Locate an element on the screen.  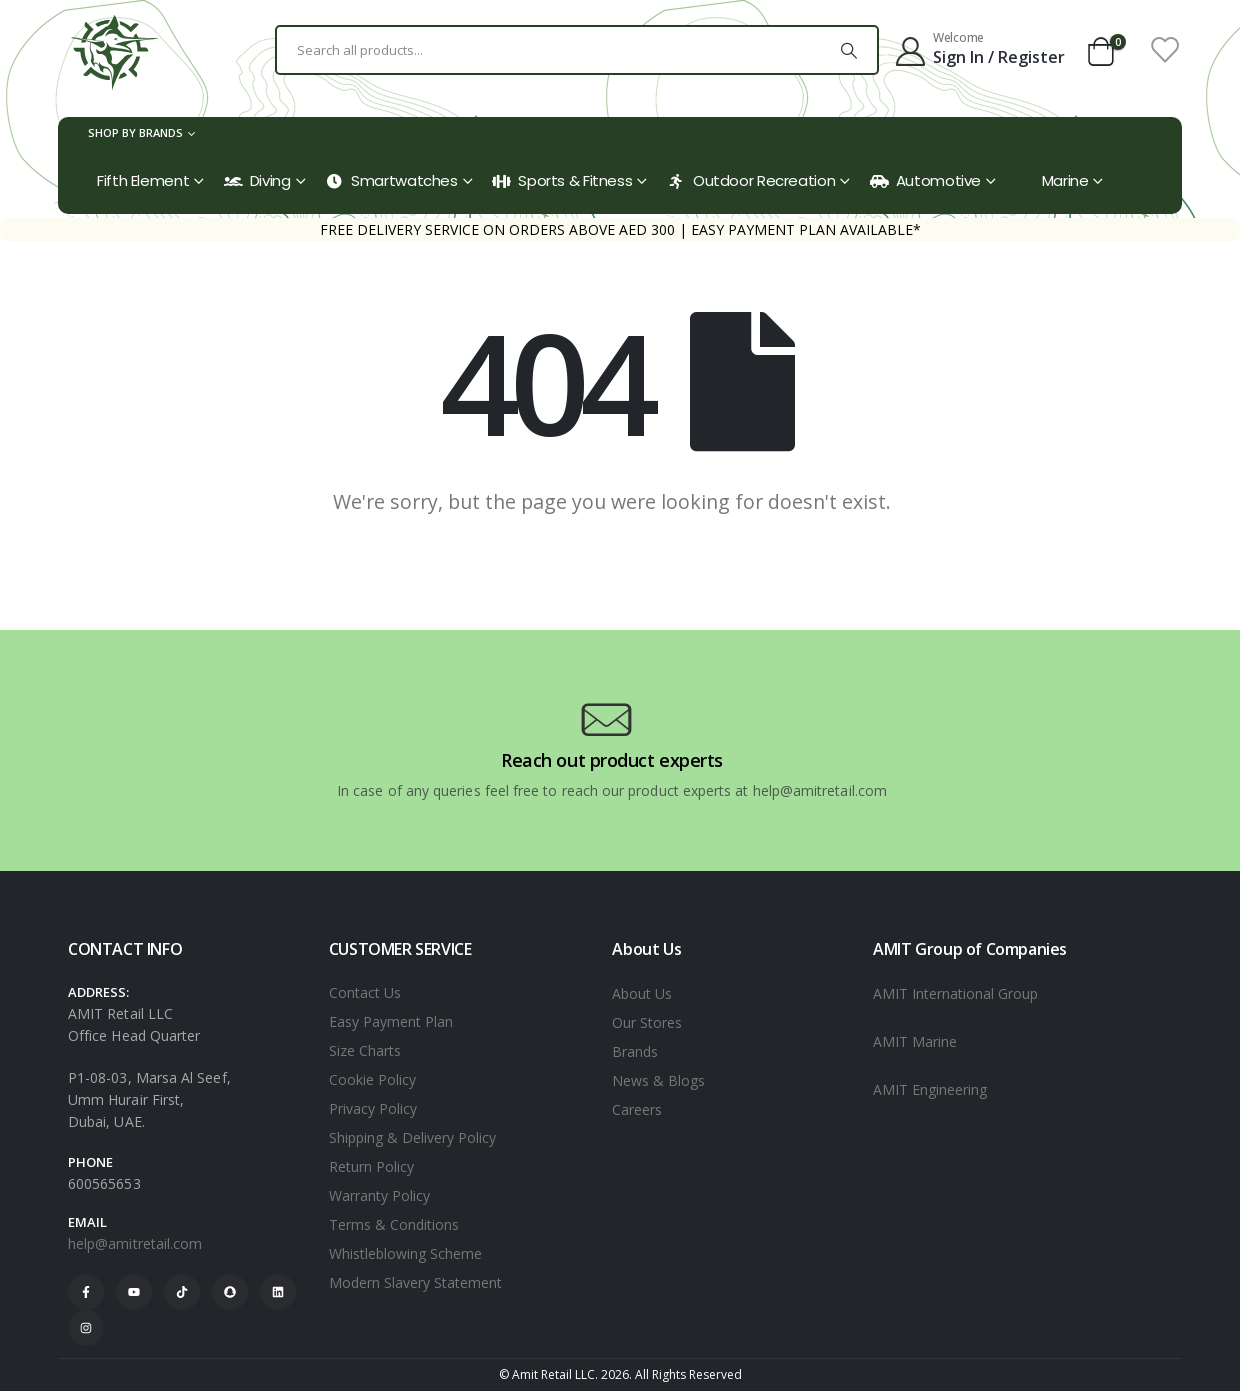
Privacy Policy is located at coordinates (373, 1108).